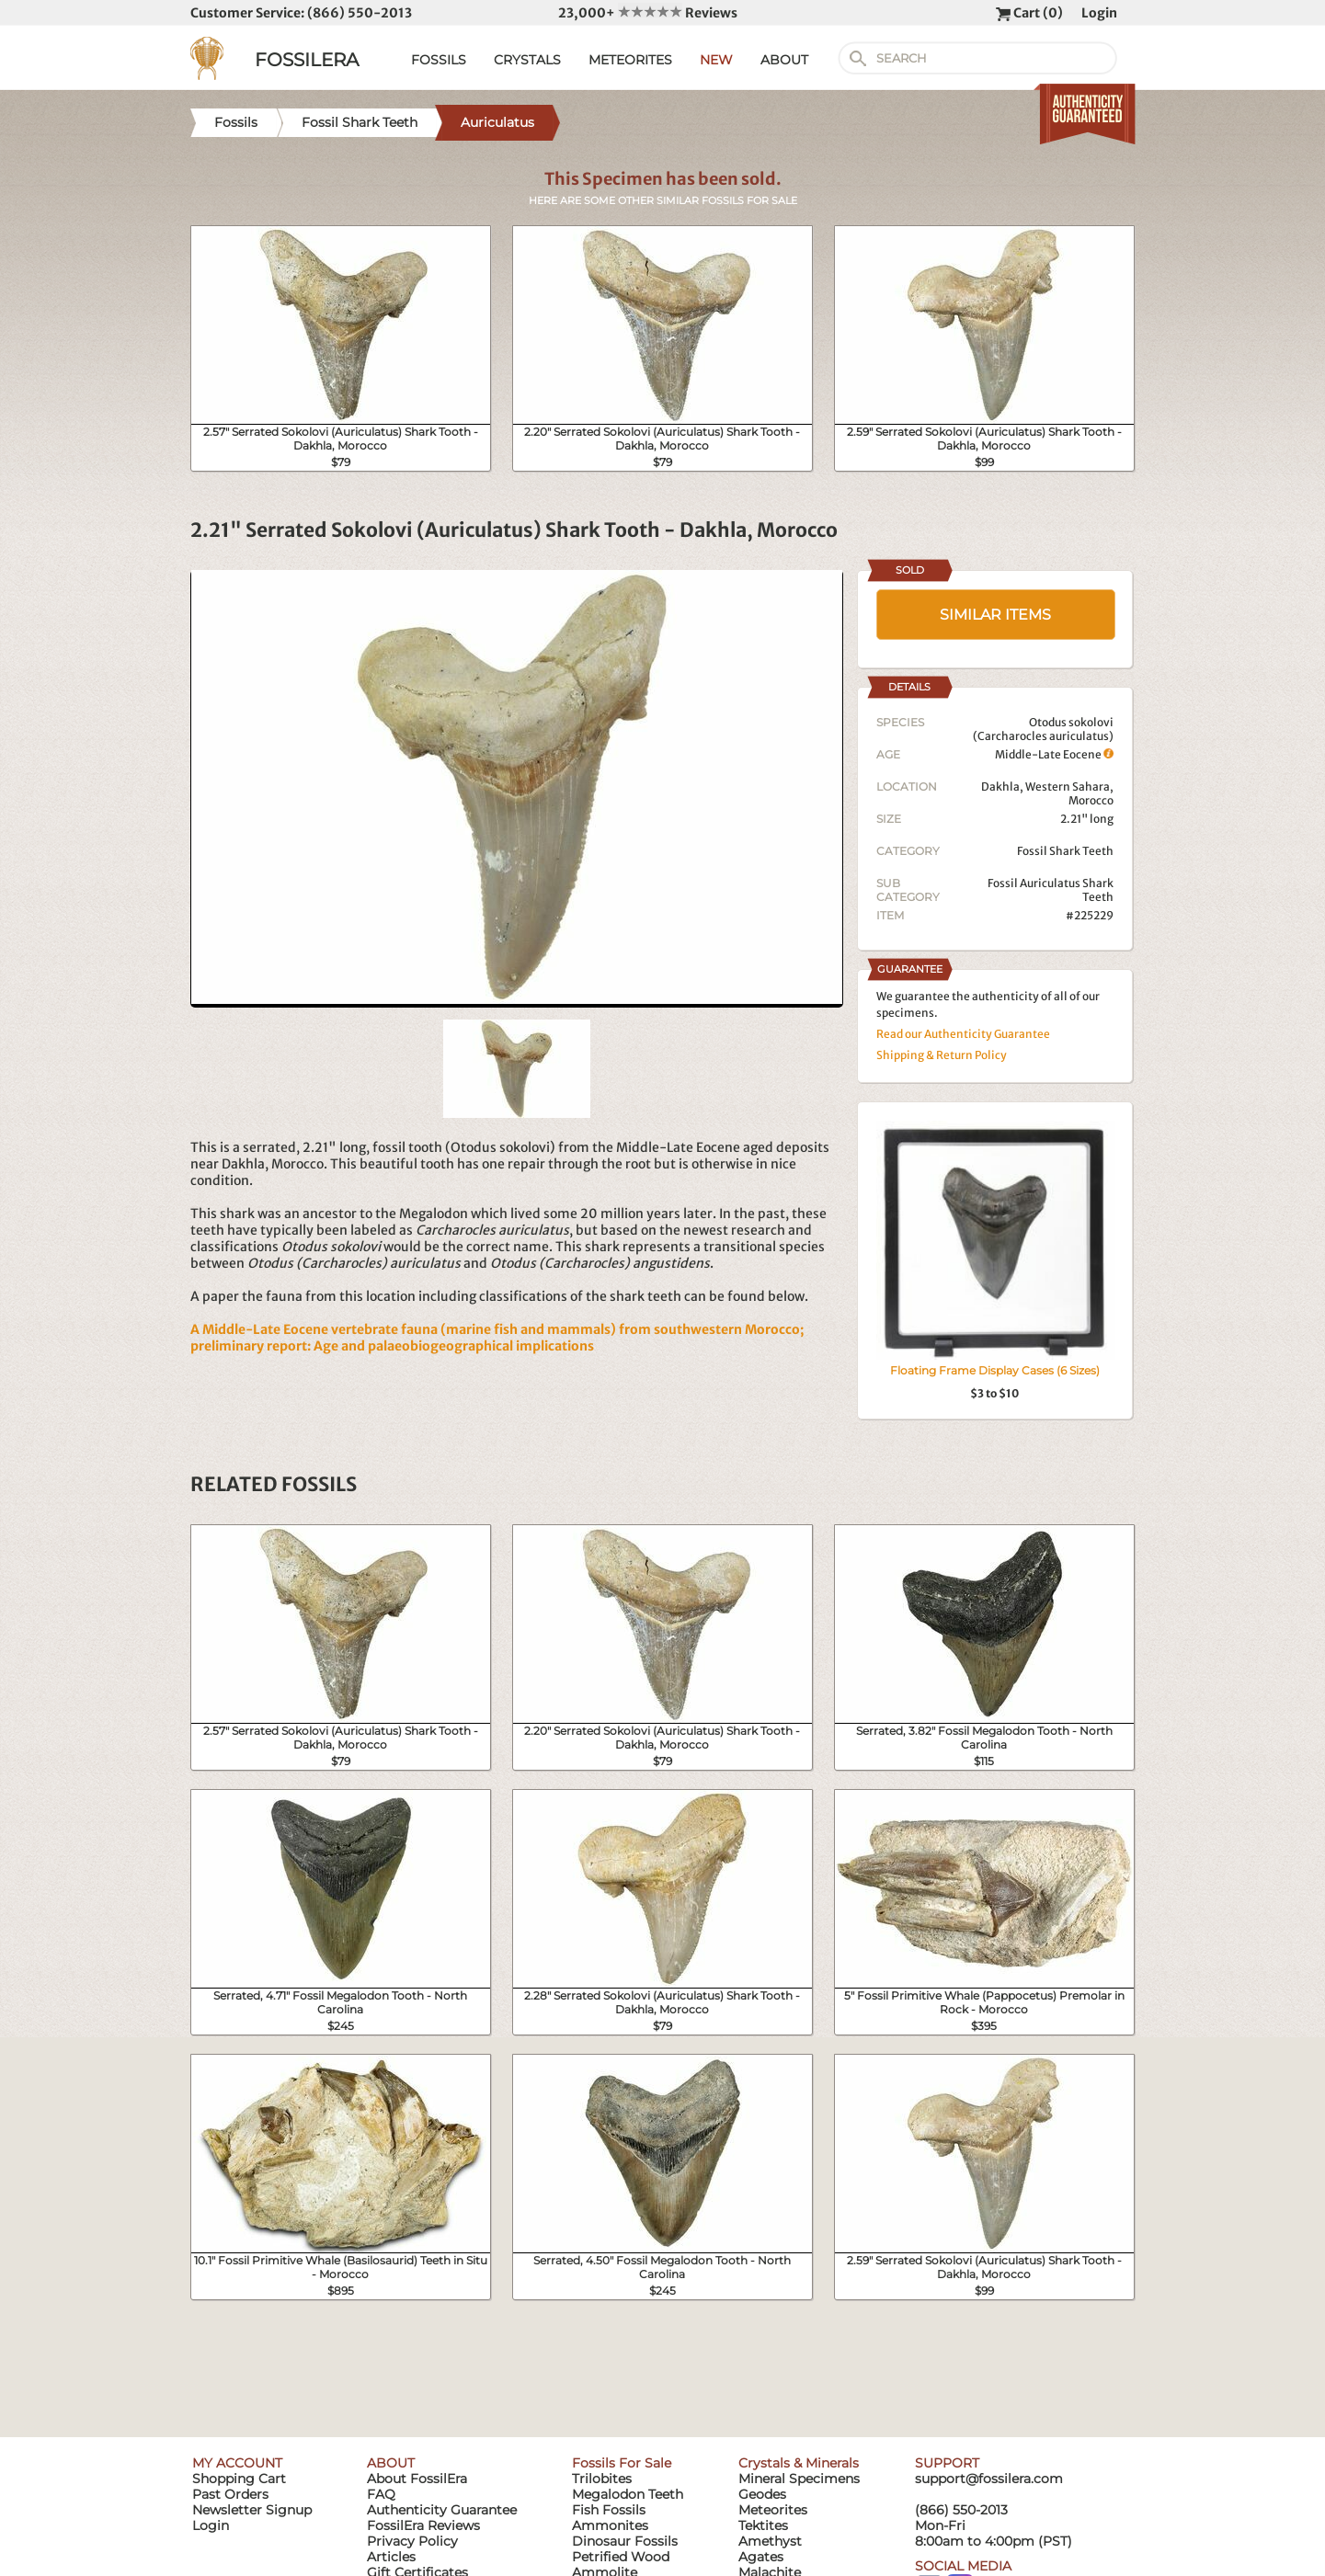 The image size is (1325, 2576). I want to click on Crystals & Minerals, so click(798, 2463).